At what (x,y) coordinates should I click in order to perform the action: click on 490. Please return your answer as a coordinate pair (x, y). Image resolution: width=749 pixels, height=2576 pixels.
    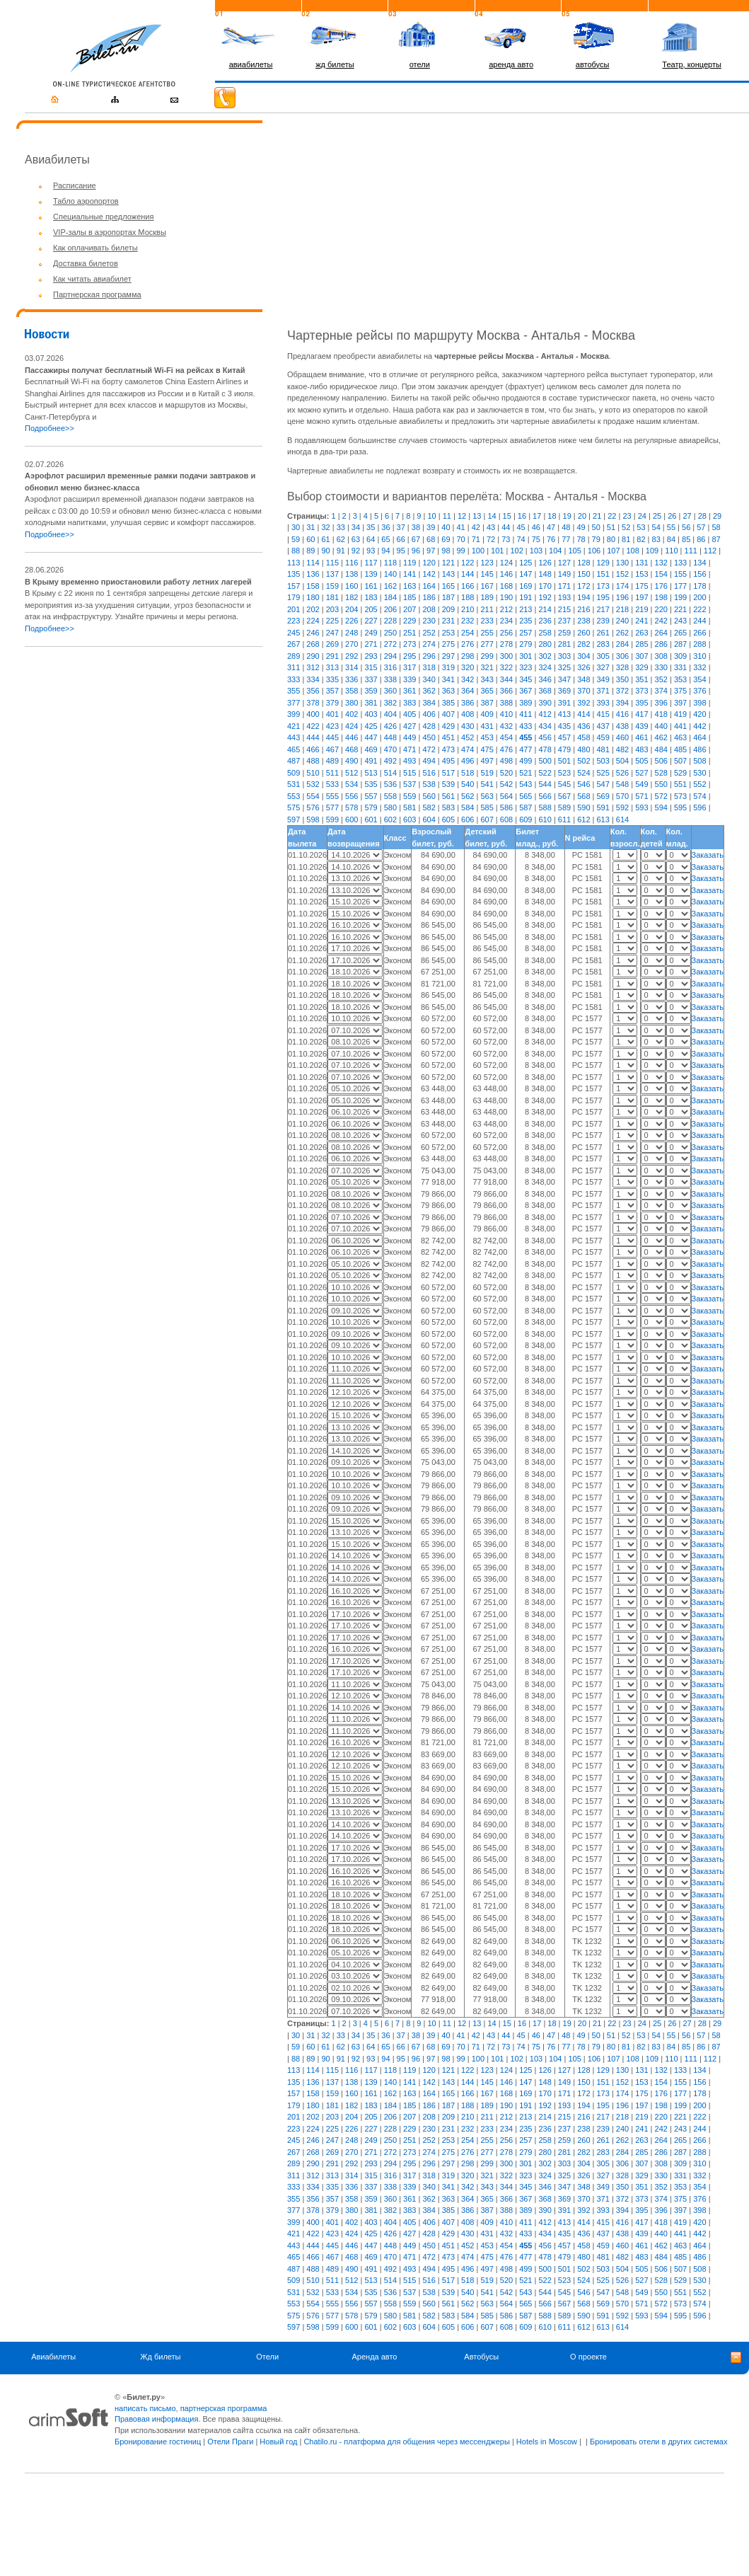
    Looking at the image, I should click on (351, 761).